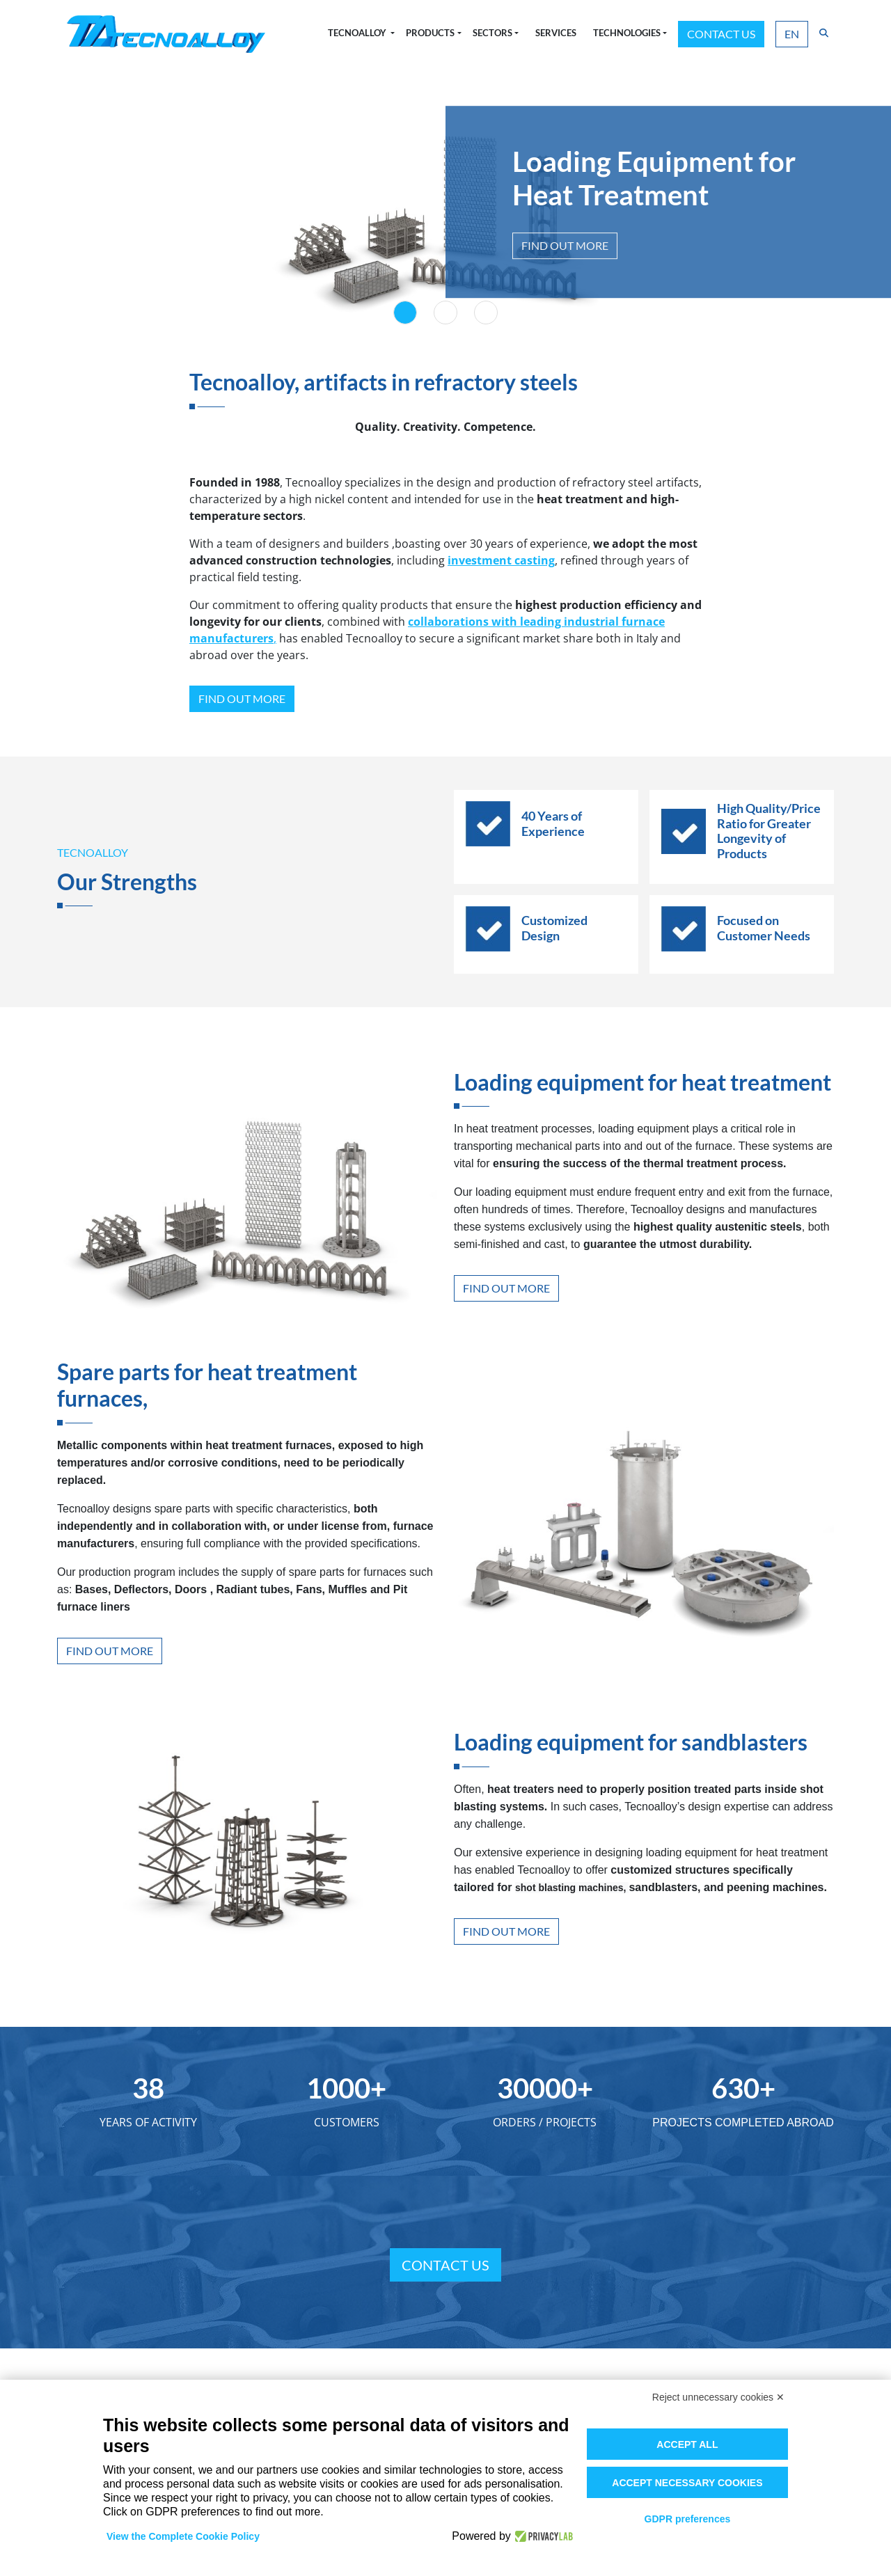 This screenshot has height=2576, width=891. I want to click on Reject unnecessary cookies ✕, so click(718, 2397).